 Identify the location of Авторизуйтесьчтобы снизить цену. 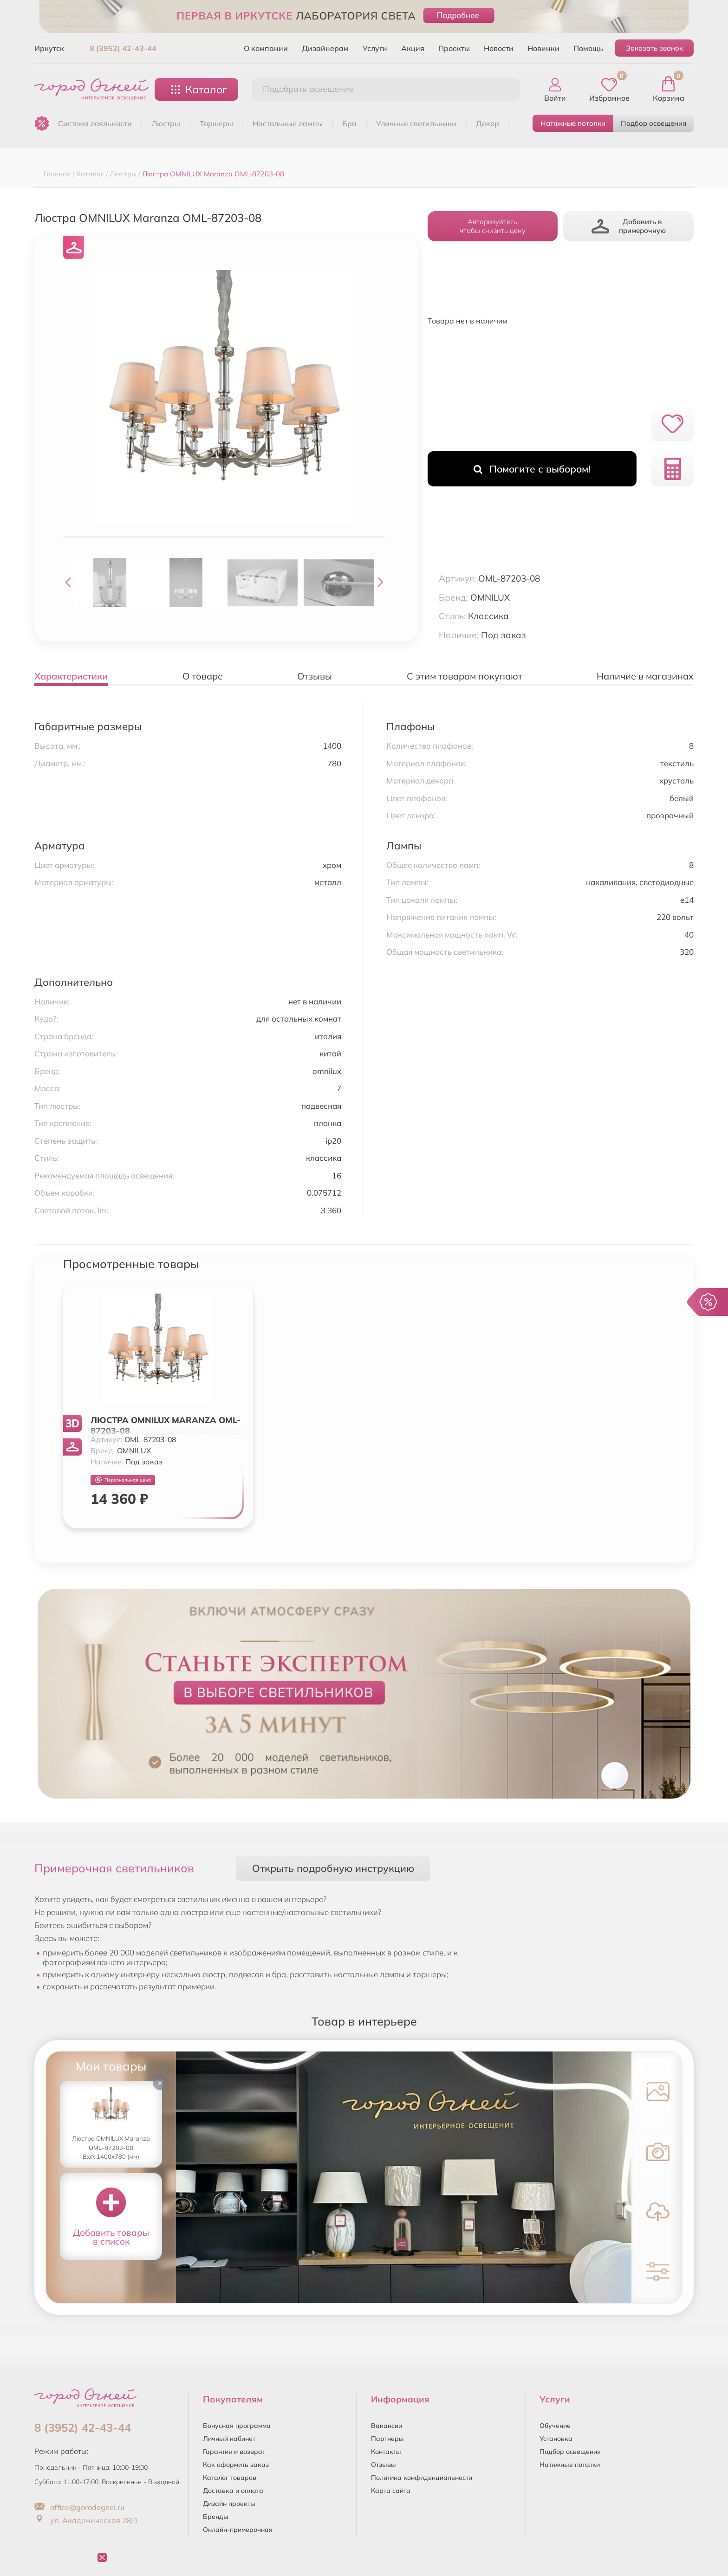
(493, 226).